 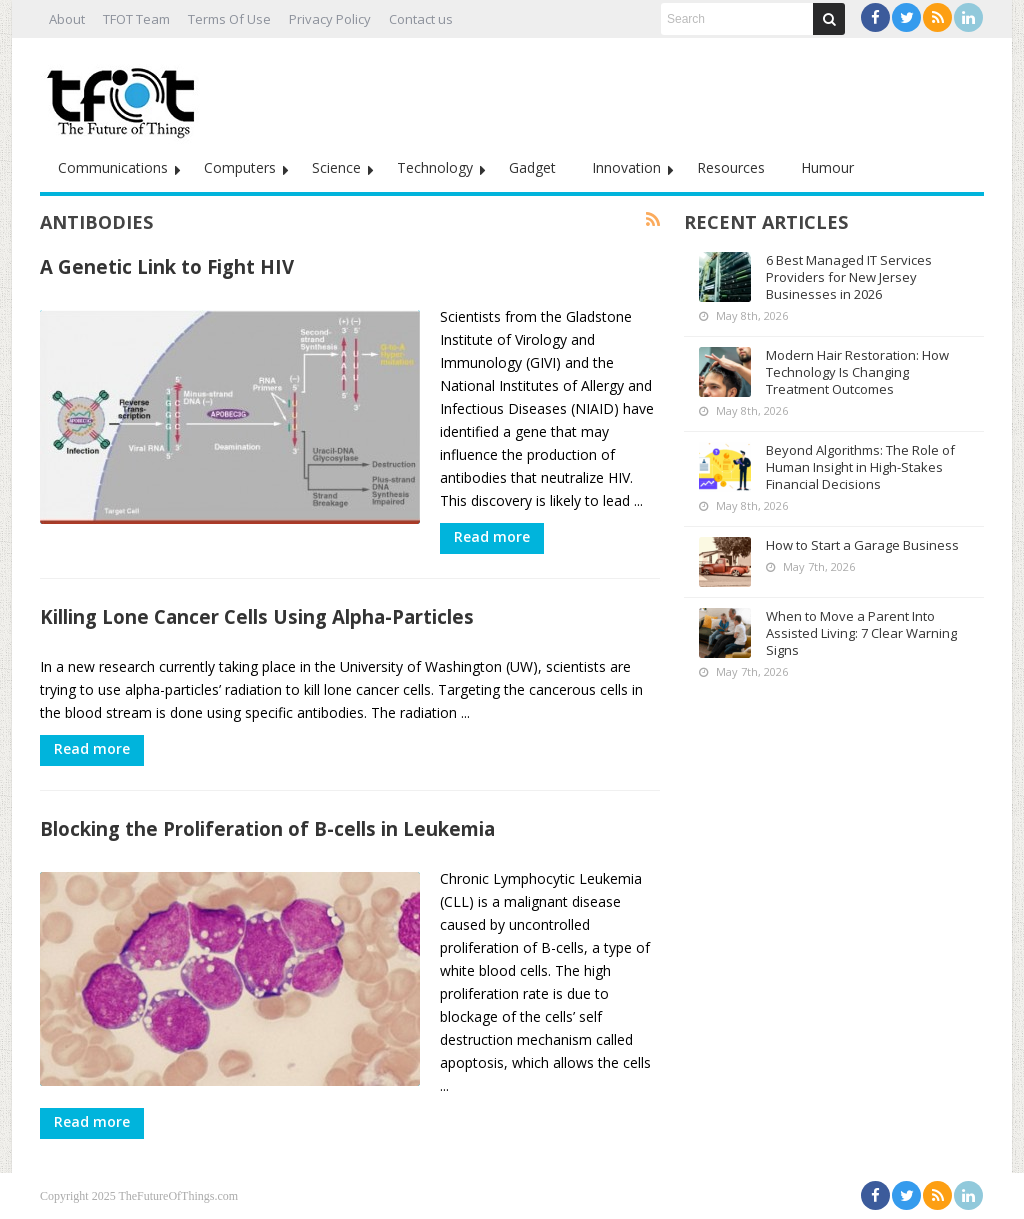 What do you see at coordinates (731, 167) in the screenshot?
I see `Resources` at bounding box center [731, 167].